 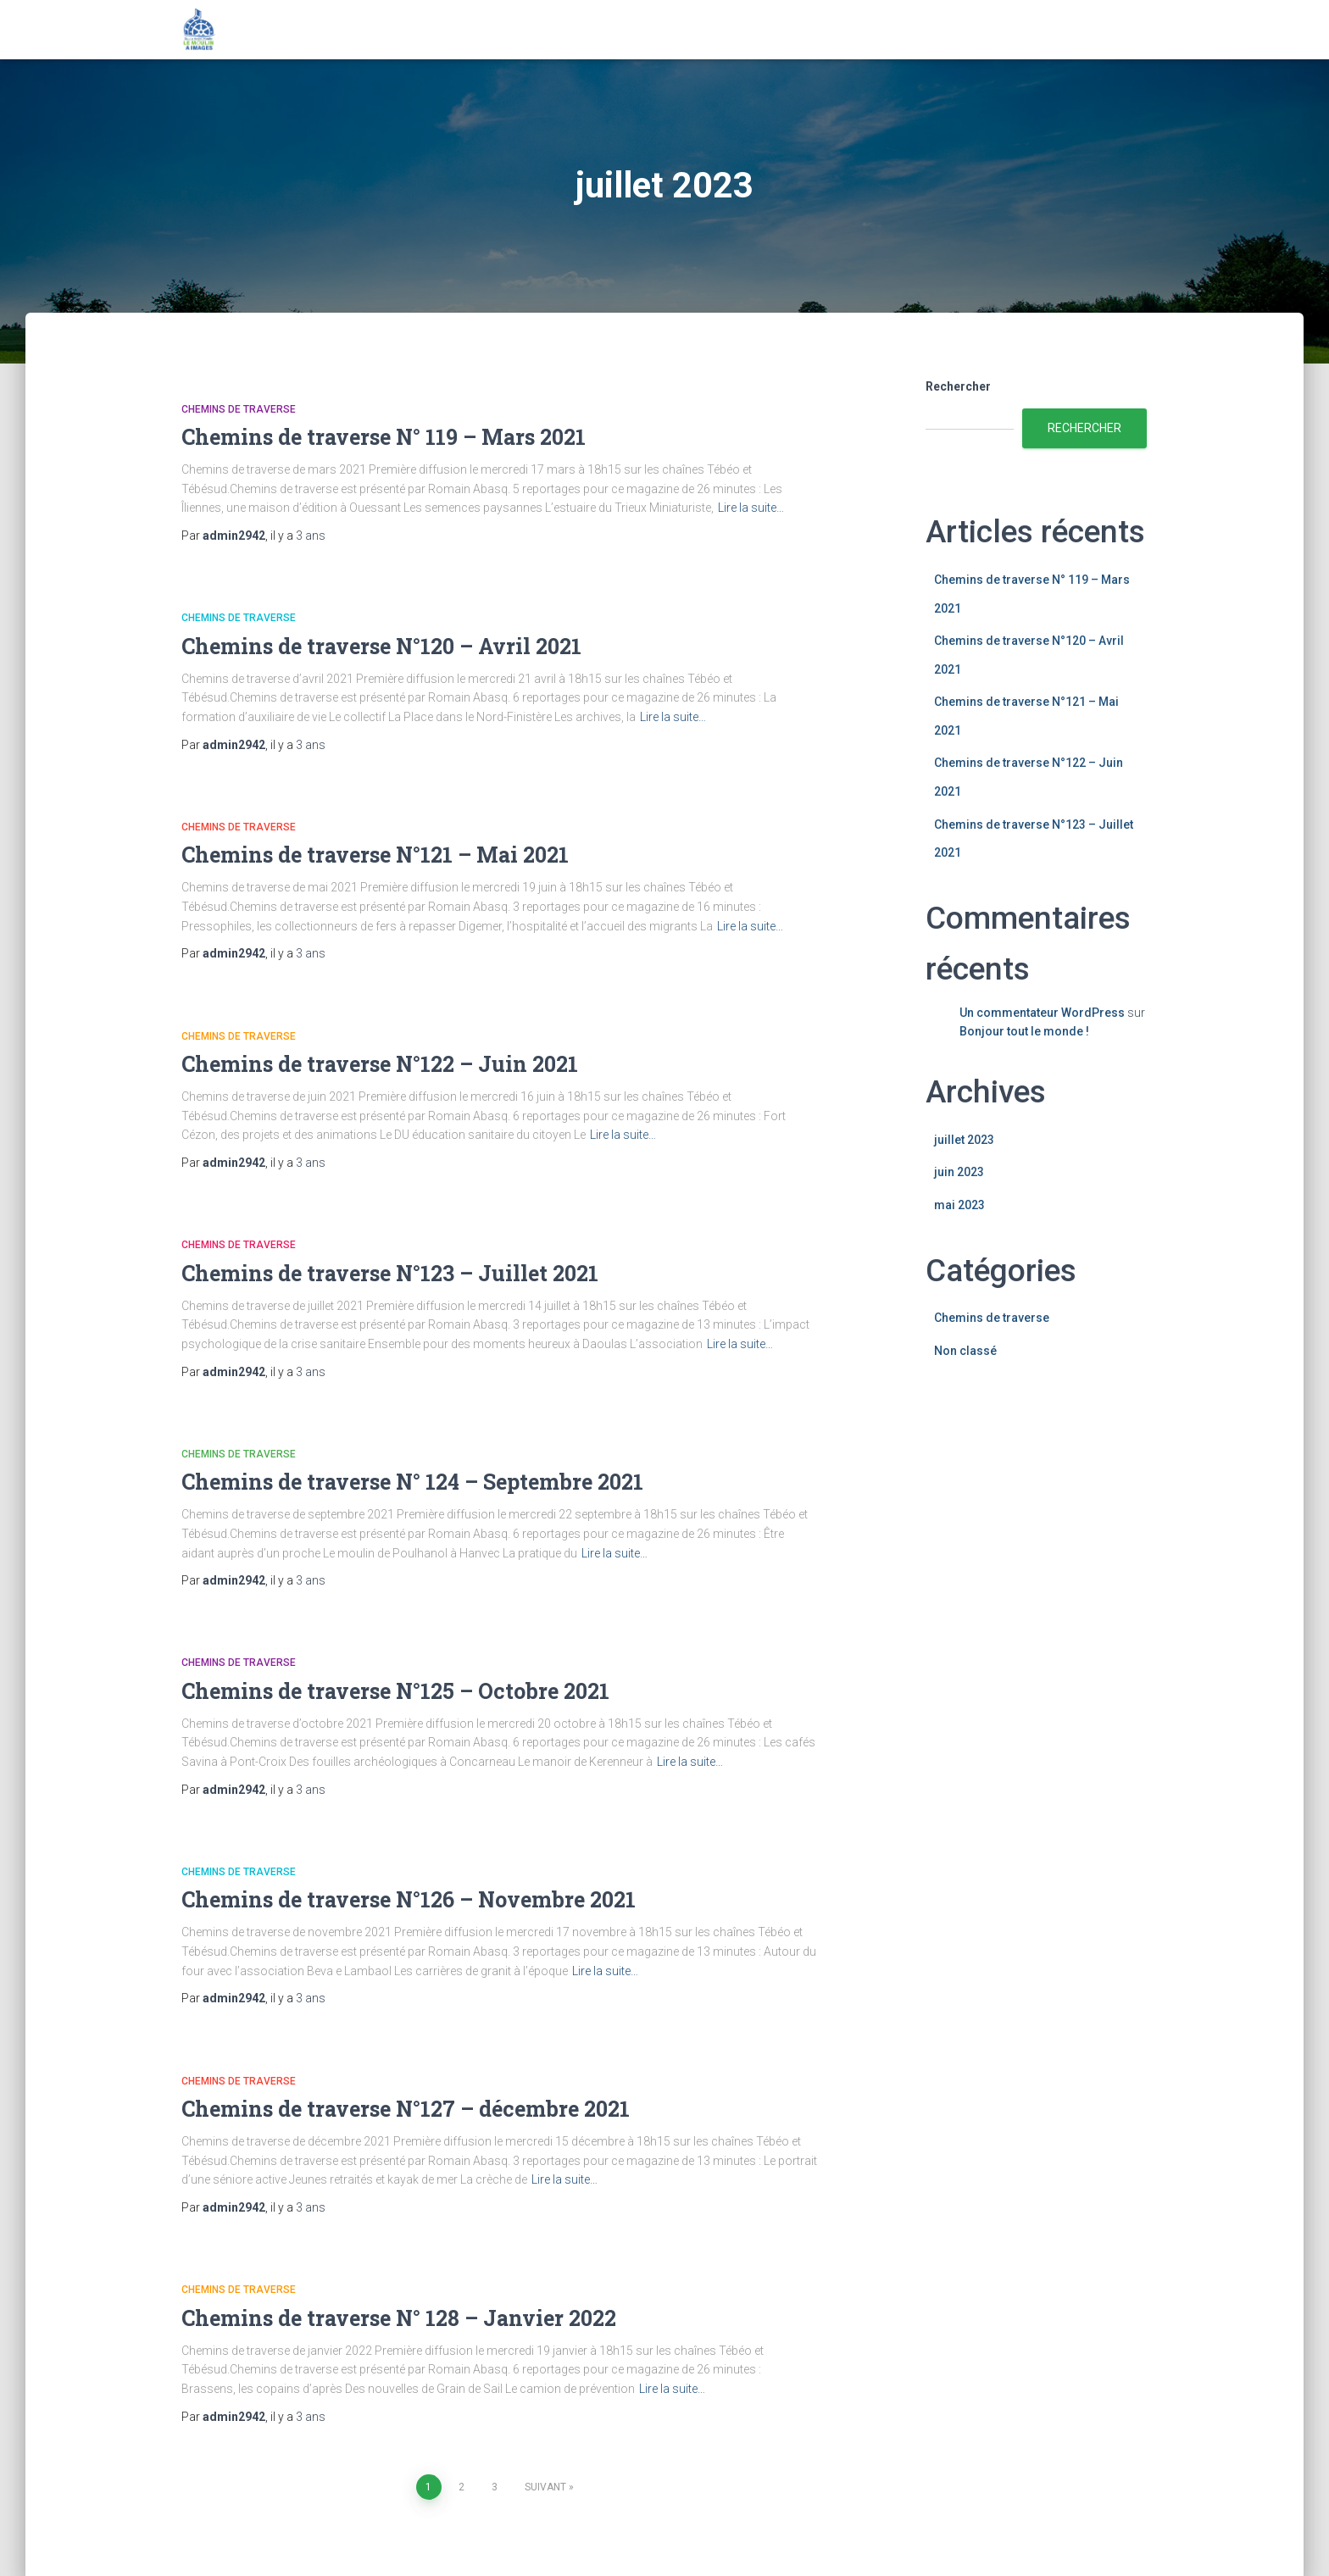 I want to click on Chemins de traverse N°121 – Mai 2021, so click(x=375, y=855).